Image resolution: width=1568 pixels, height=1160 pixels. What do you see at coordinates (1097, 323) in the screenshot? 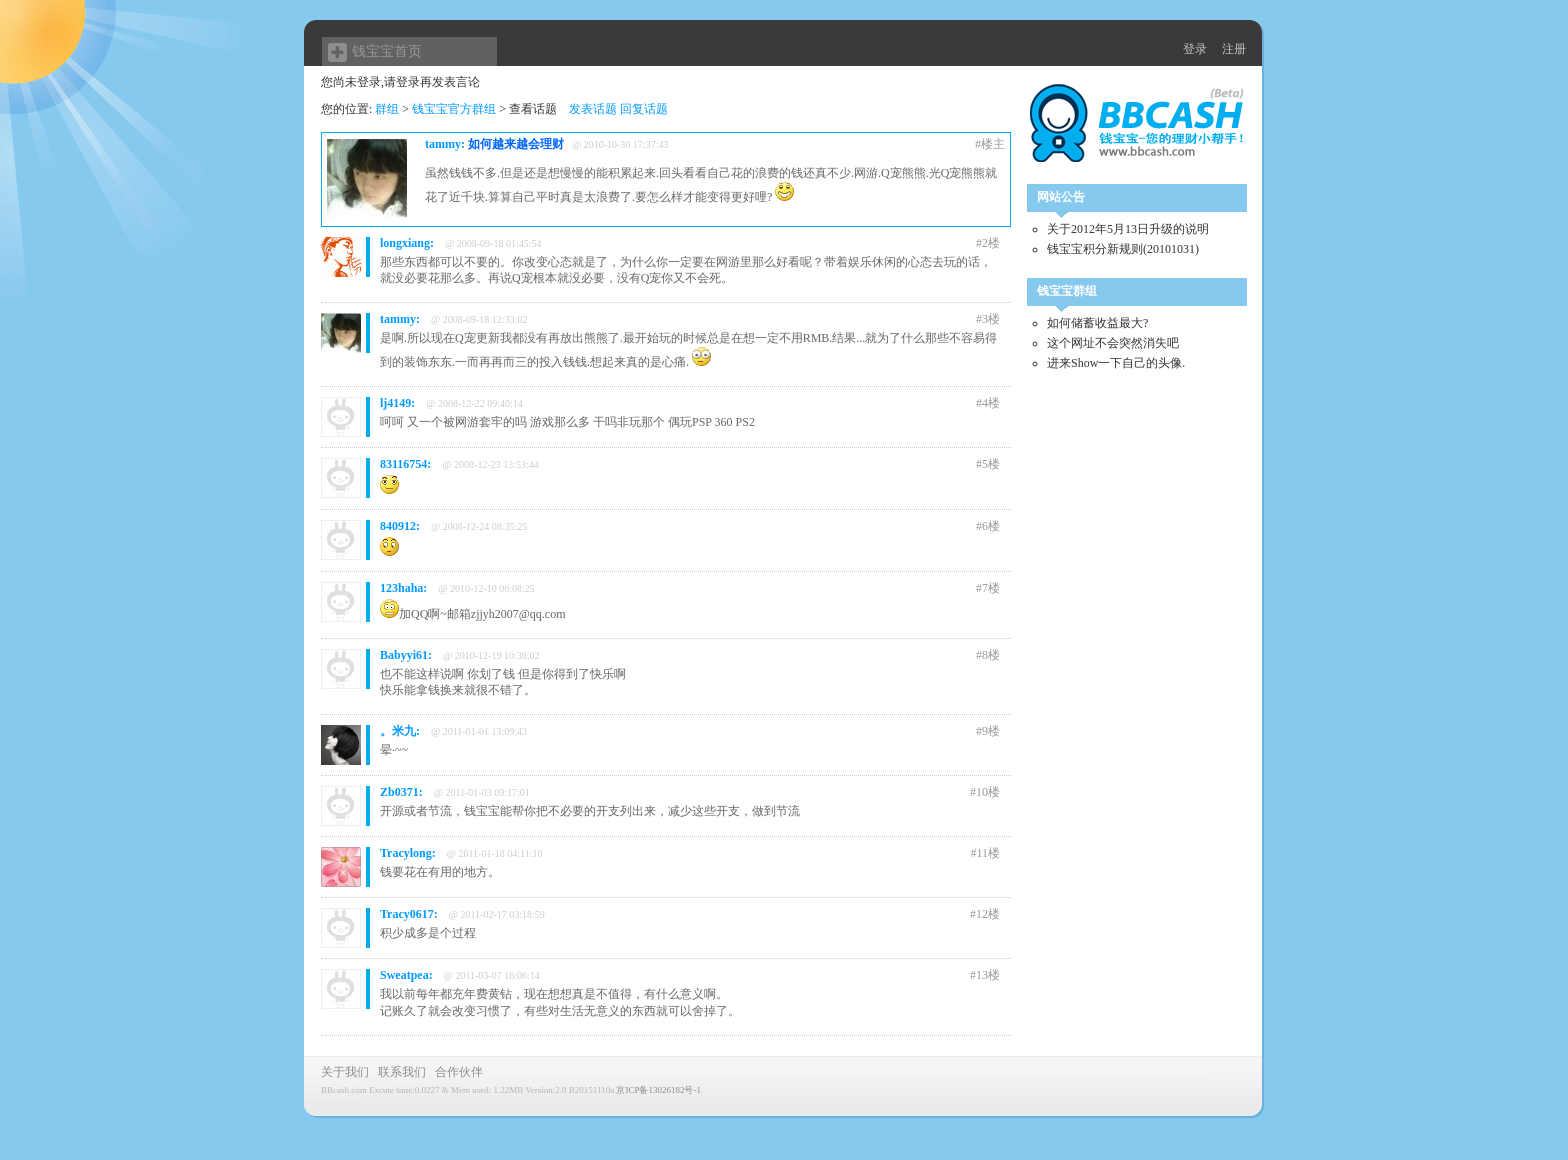
I see `如何储蓄收益最大?` at bounding box center [1097, 323].